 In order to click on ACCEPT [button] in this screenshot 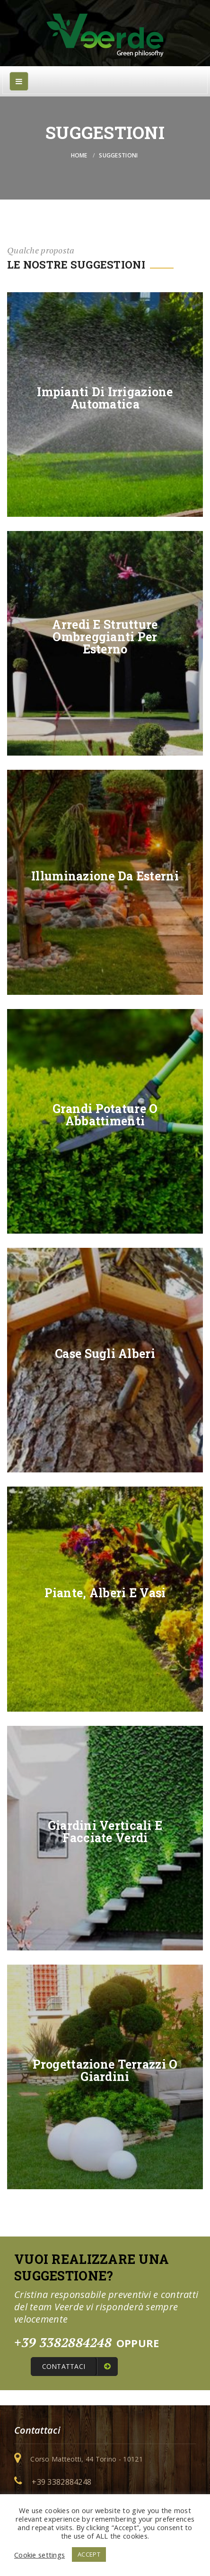, I will do `click(89, 2554)`.